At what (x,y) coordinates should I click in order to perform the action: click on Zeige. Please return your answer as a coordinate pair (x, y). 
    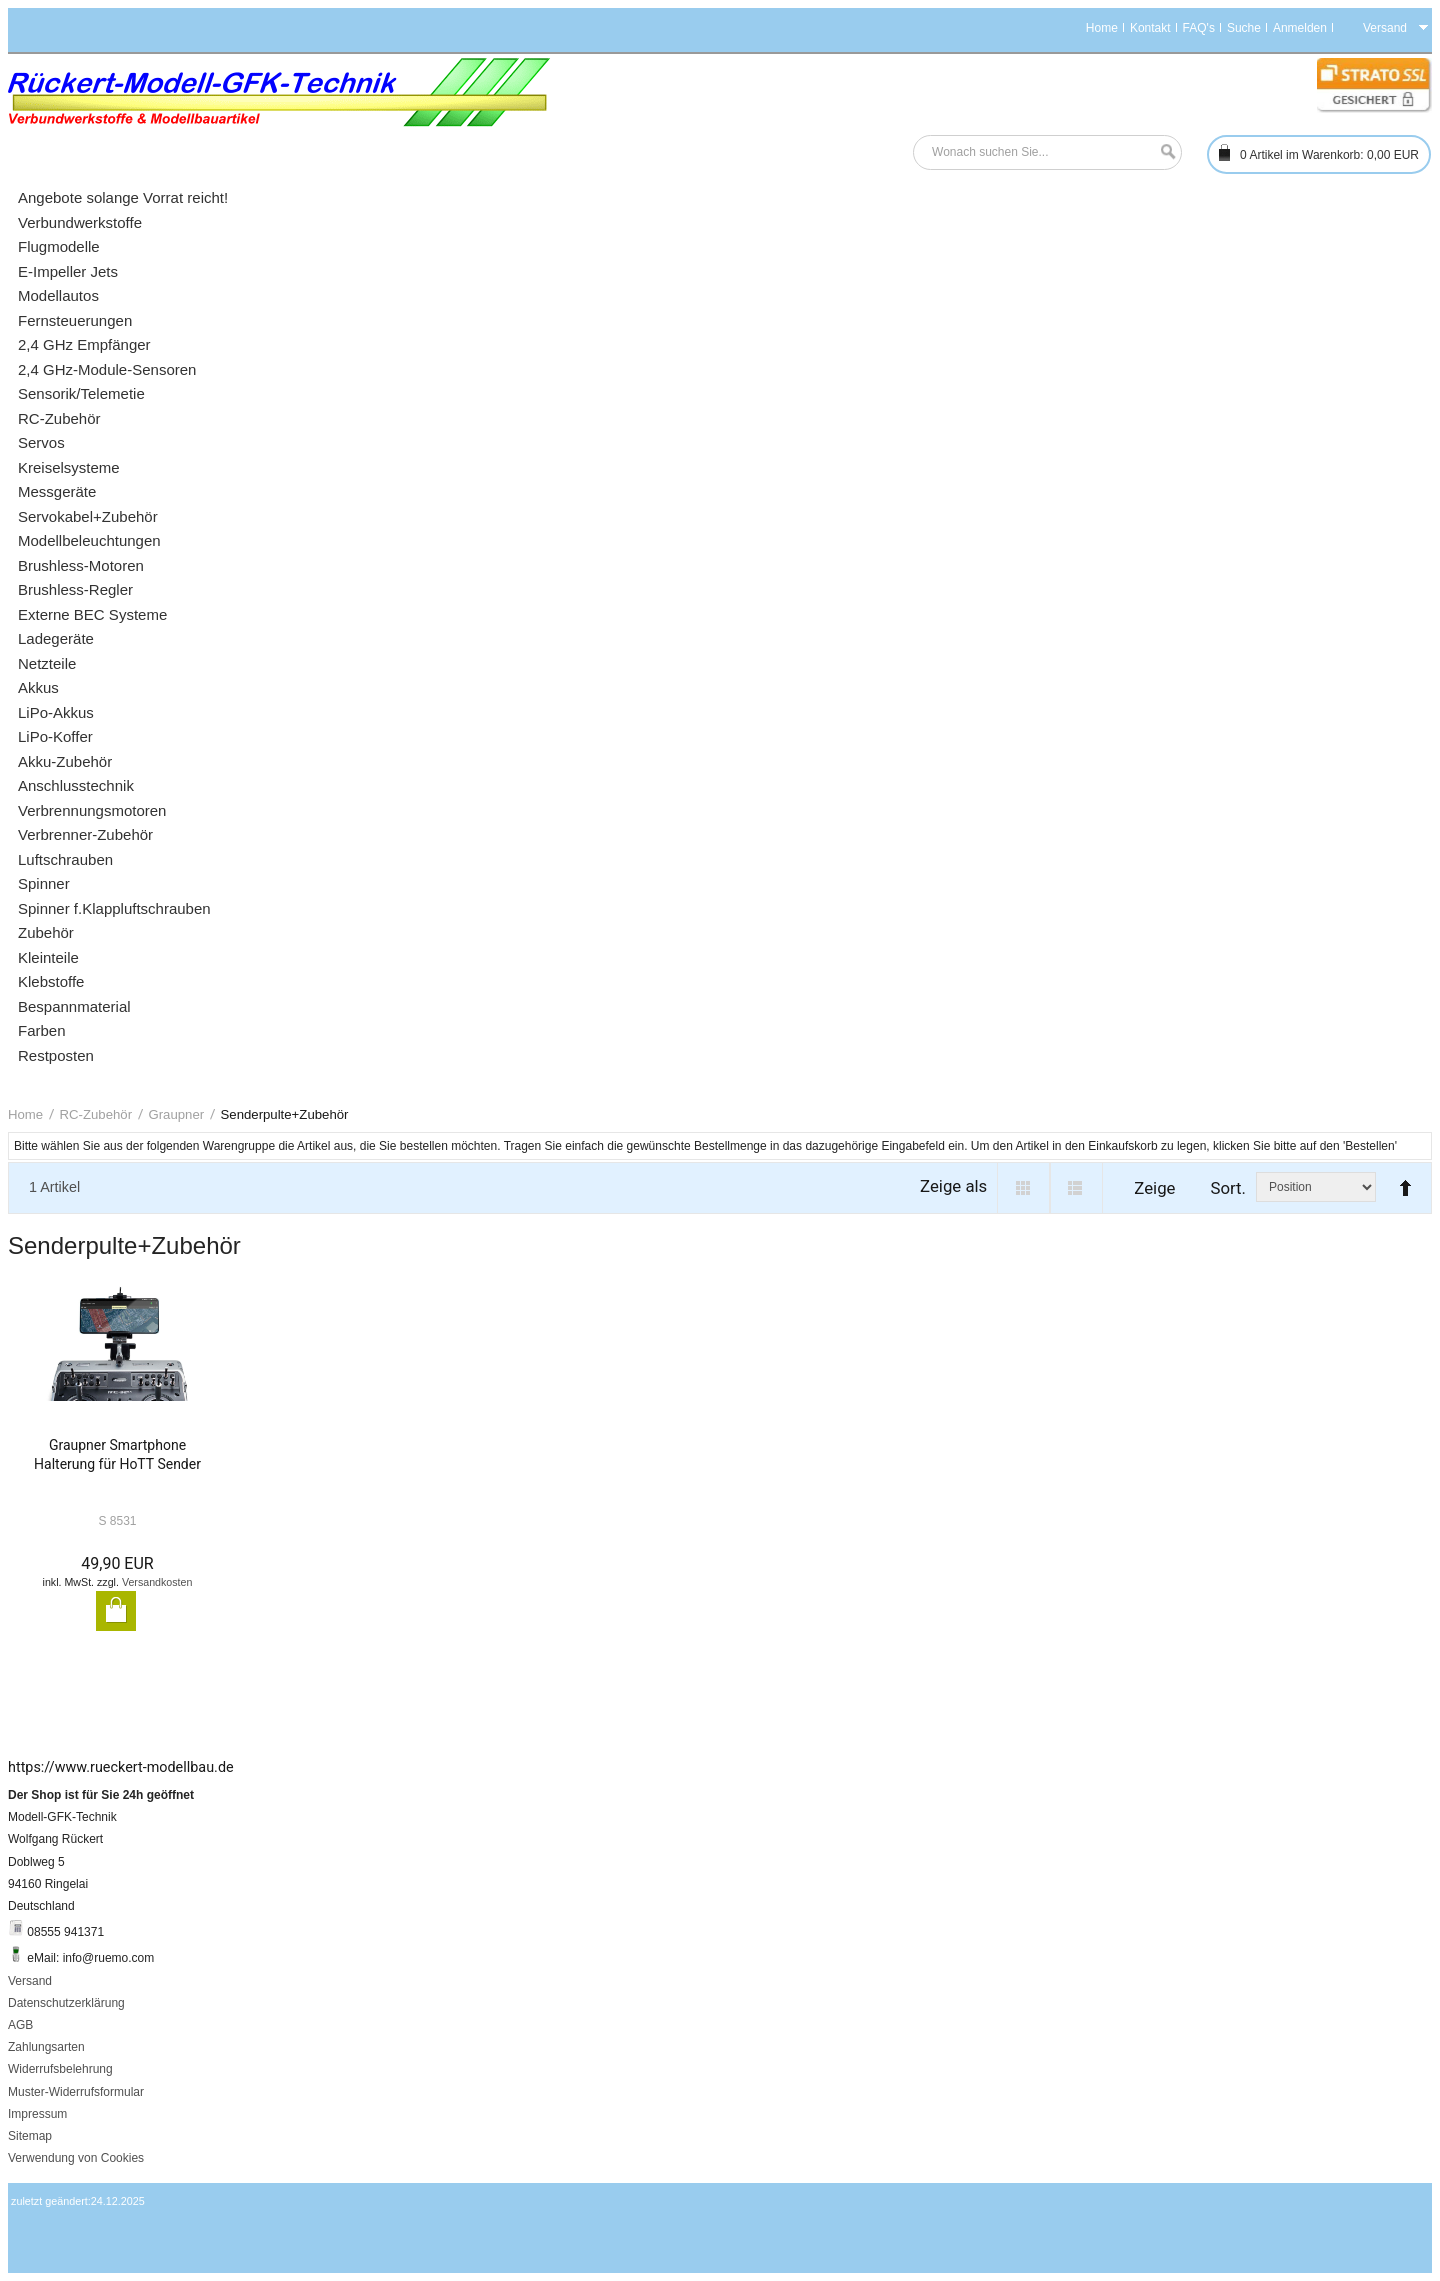
    Looking at the image, I should click on (1154, 1188).